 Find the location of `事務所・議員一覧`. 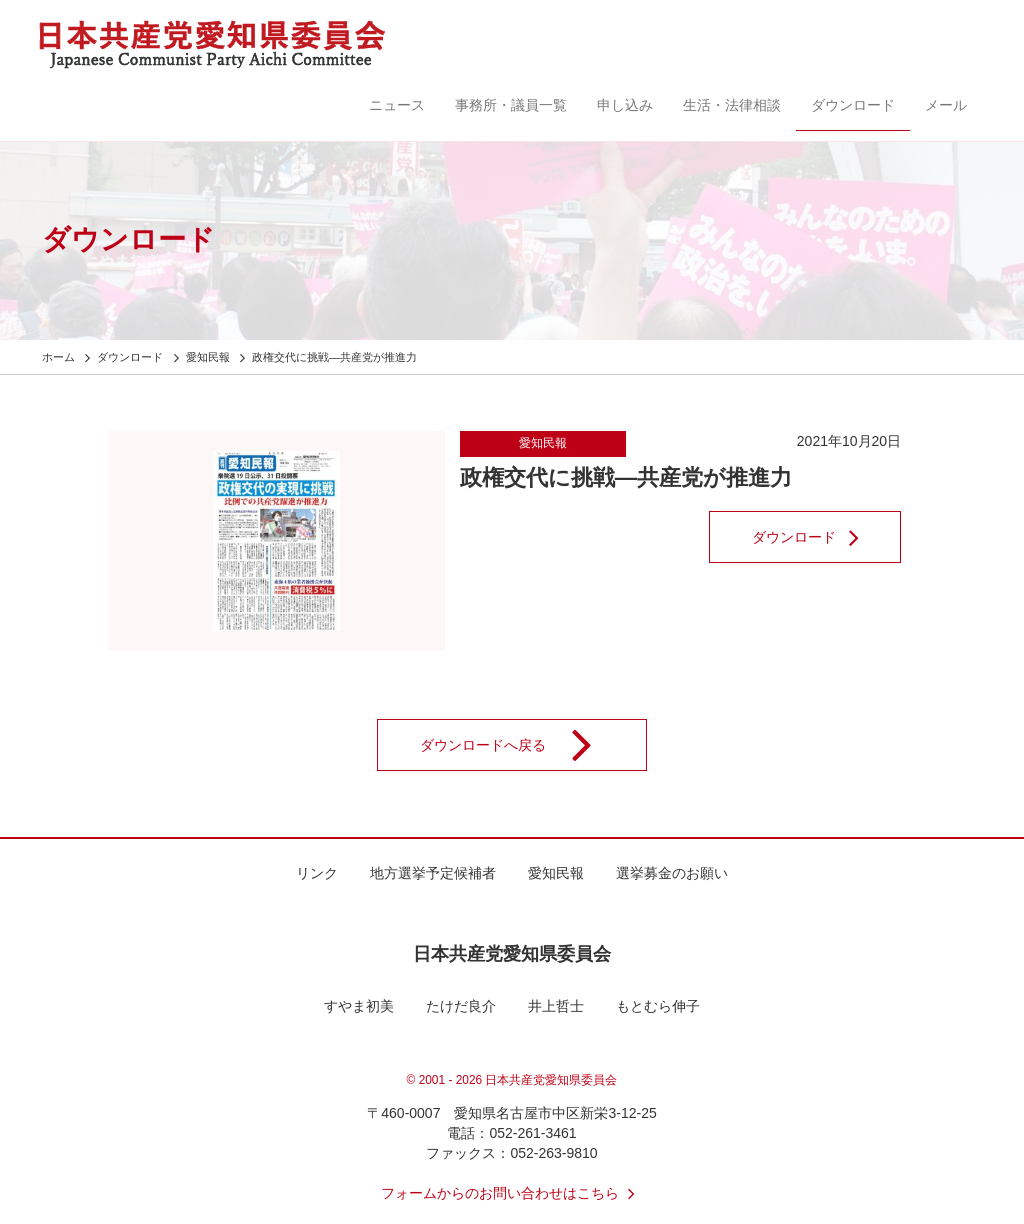

事務所・議員一覧 is located at coordinates (511, 105).